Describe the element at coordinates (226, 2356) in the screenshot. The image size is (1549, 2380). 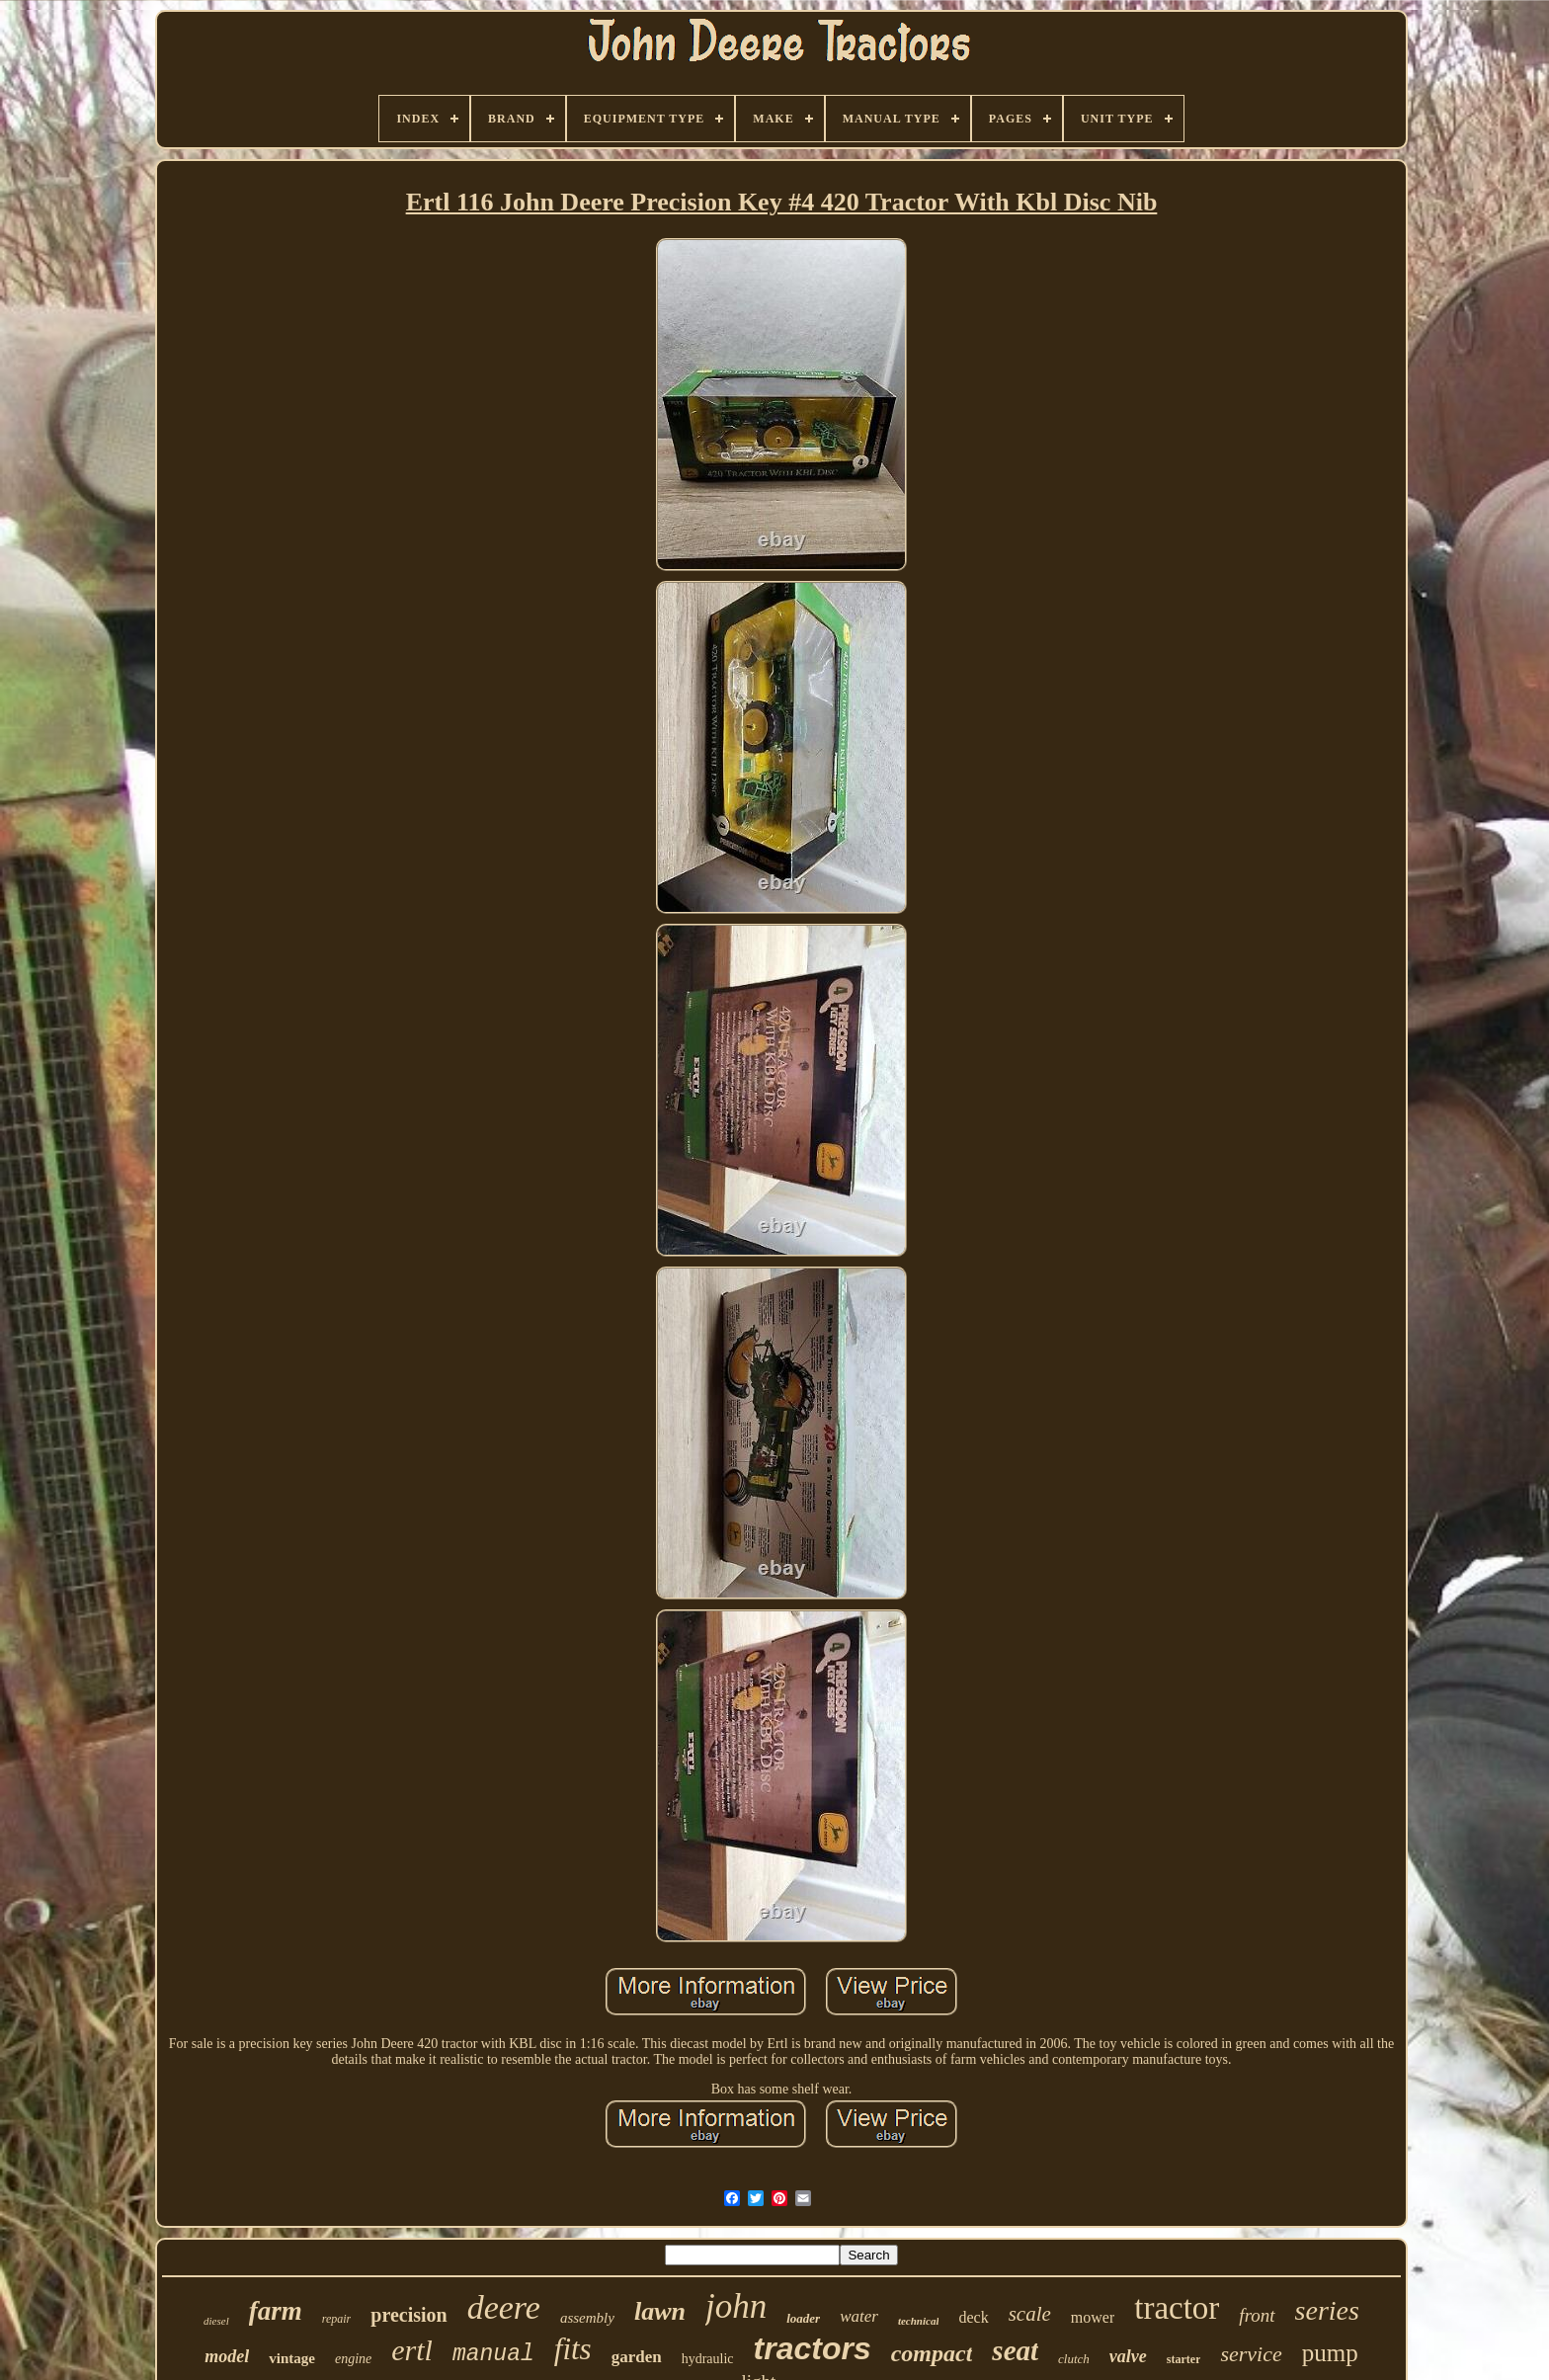
I see `model` at that location.